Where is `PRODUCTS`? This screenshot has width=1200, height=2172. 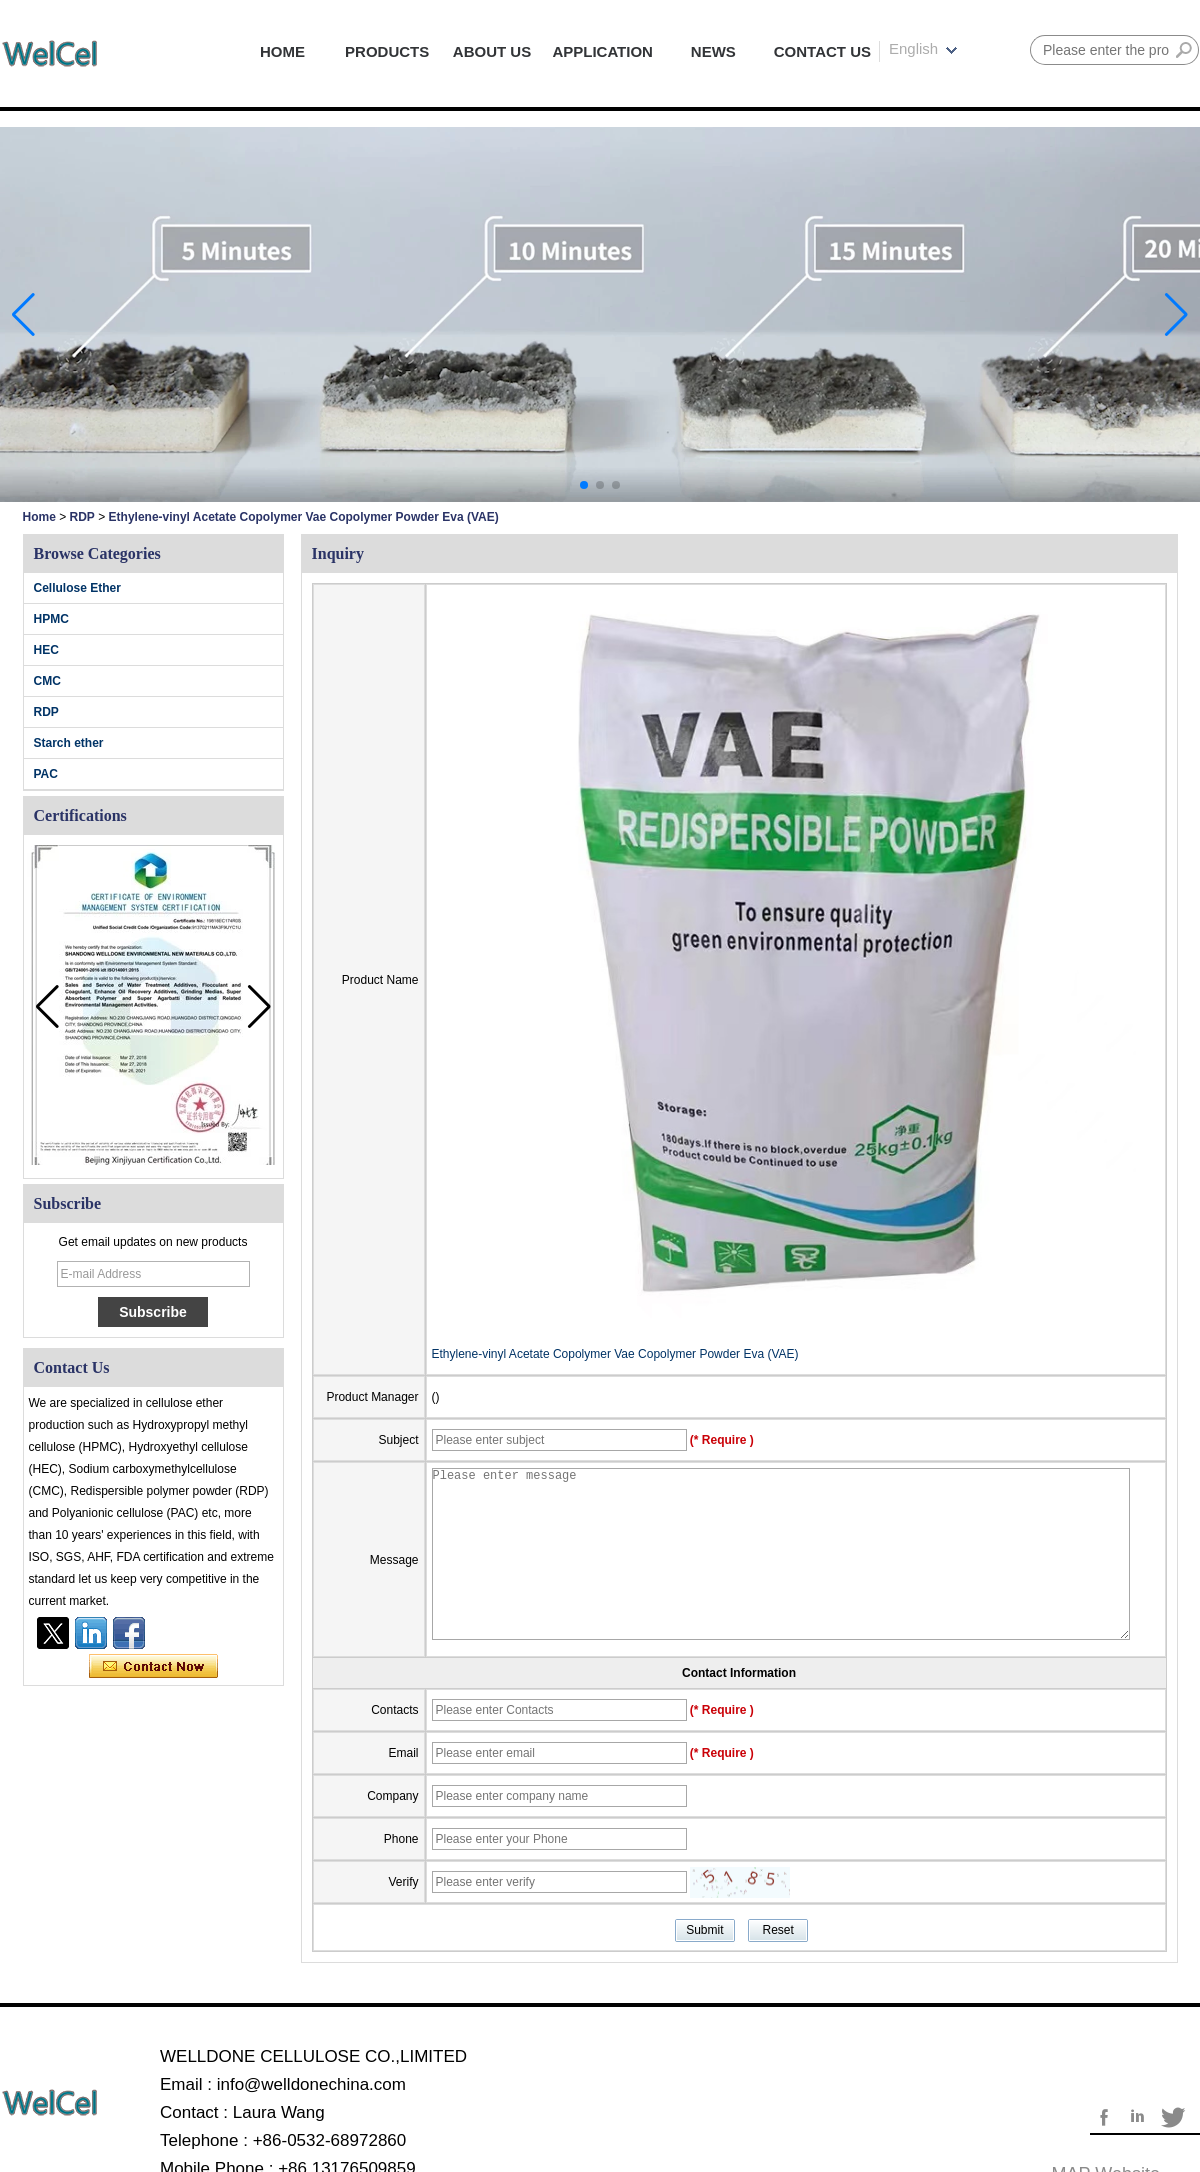 PRODUCTS is located at coordinates (387, 51).